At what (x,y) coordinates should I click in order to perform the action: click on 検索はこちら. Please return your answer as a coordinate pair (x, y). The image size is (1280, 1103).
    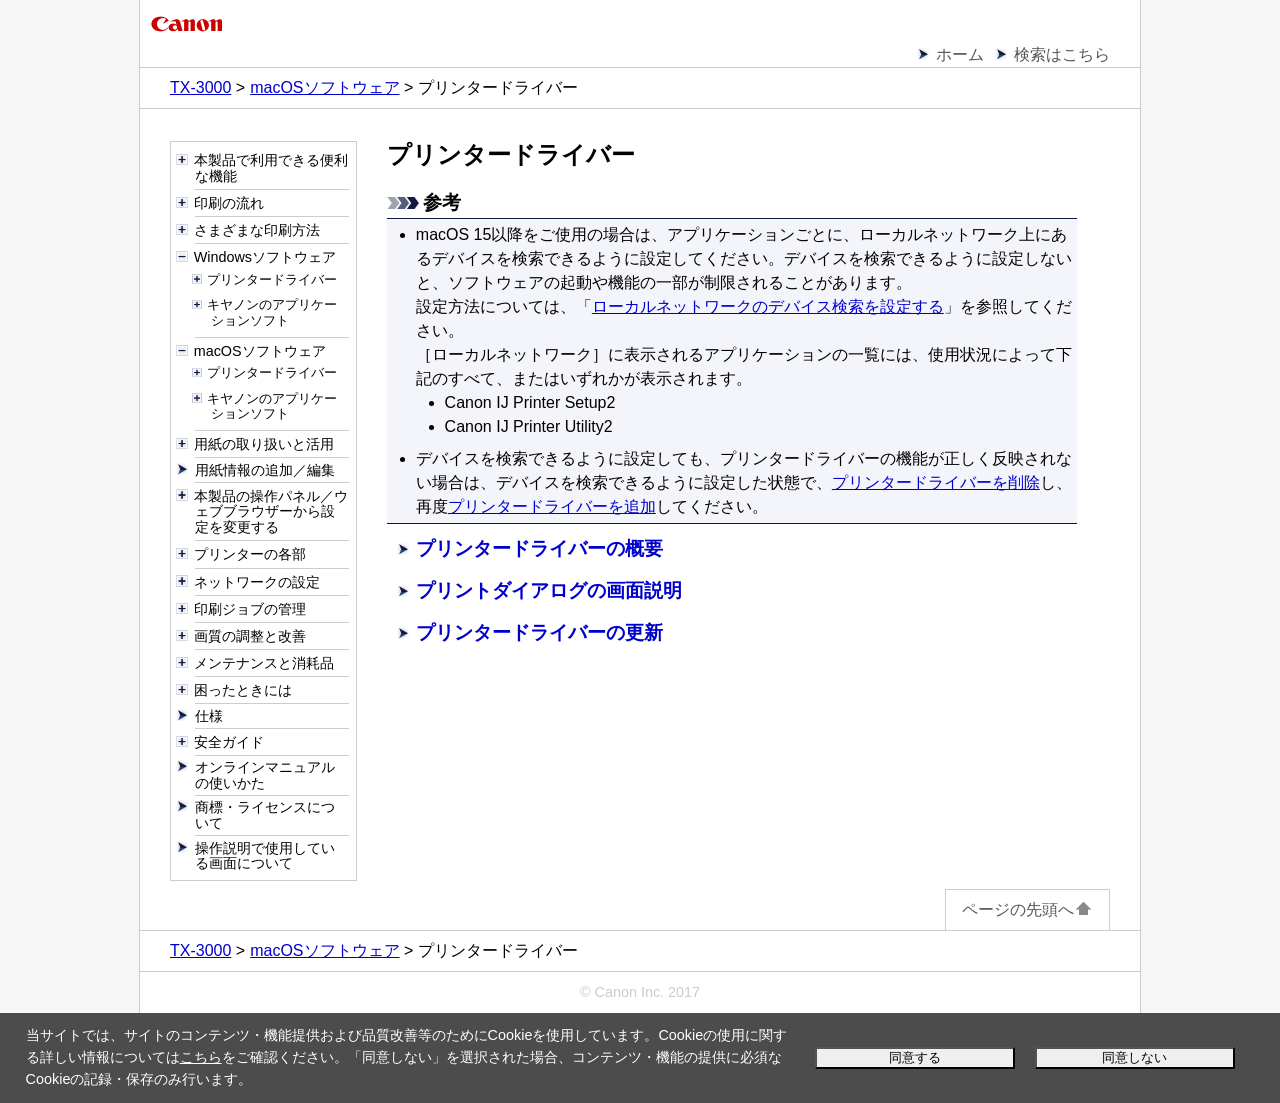
    Looking at the image, I should click on (1062, 54).